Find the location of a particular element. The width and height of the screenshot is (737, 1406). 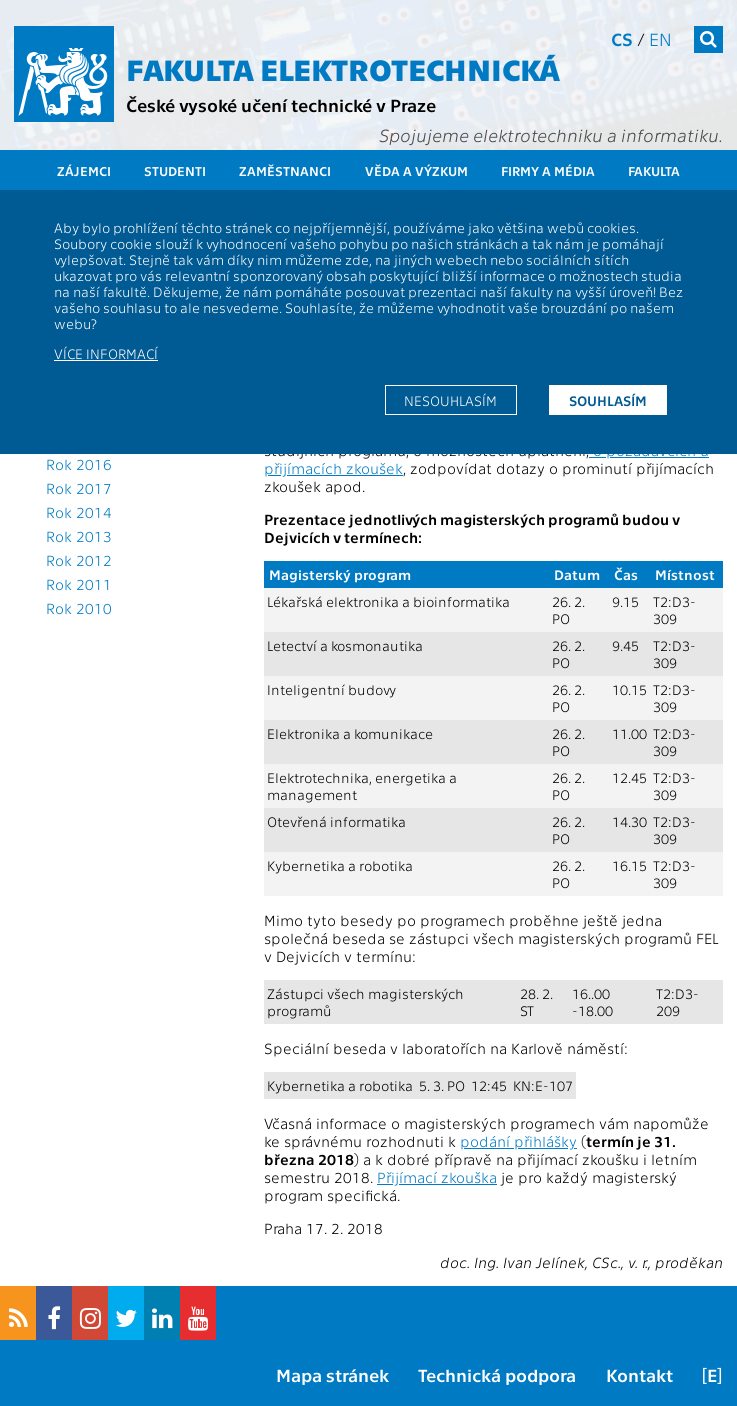

Firmy a média is located at coordinates (548, 170).